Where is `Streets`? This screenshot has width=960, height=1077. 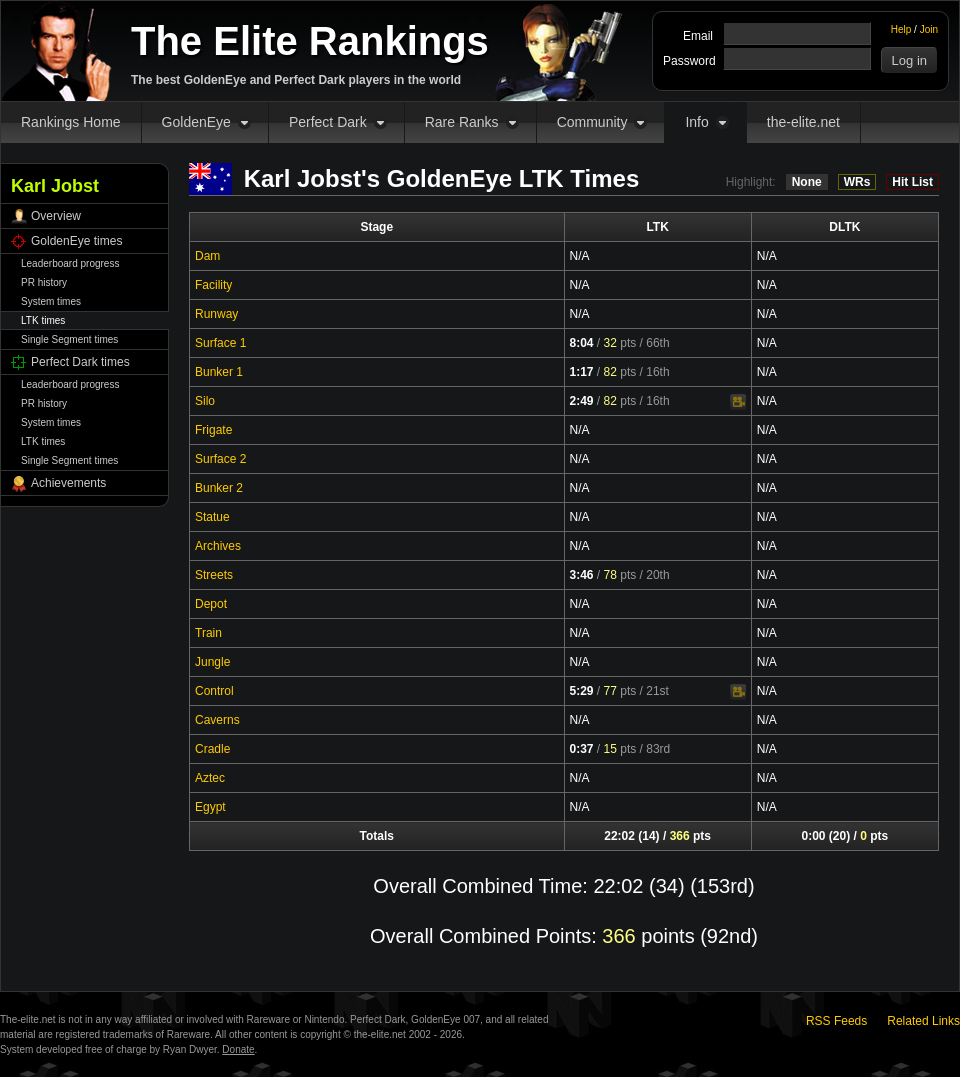 Streets is located at coordinates (214, 575).